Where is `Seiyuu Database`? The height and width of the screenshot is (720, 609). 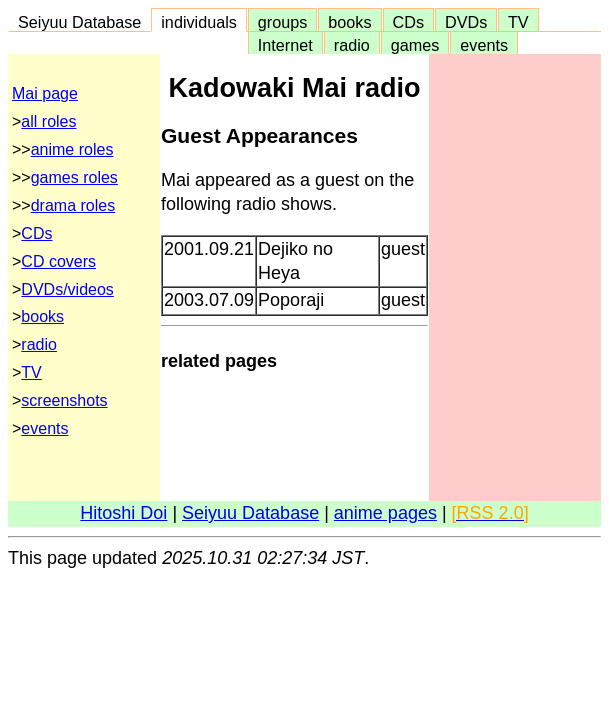
Seiyuu Database is located at coordinates (79, 22).